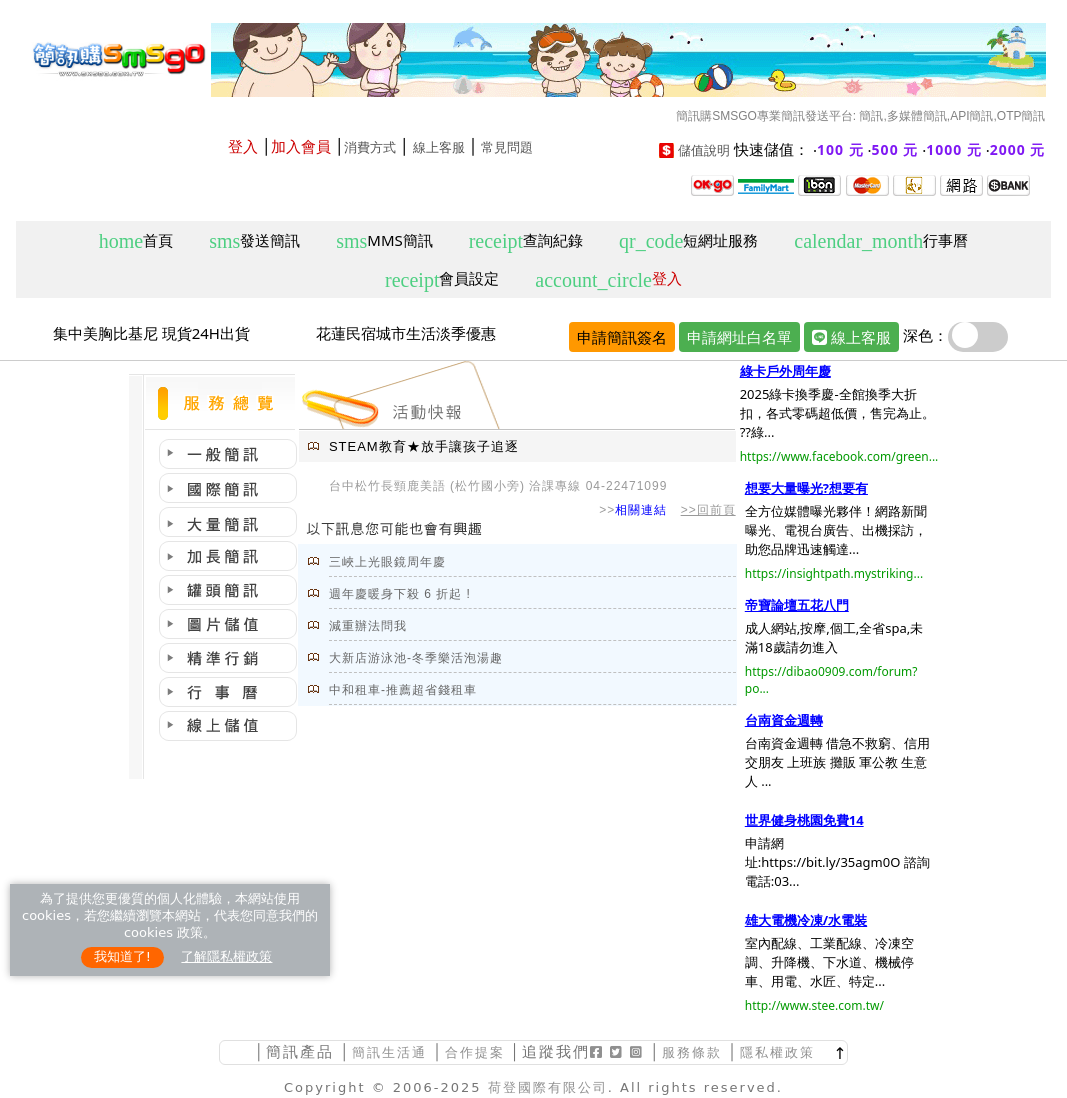 This screenshot has height=1098, width=1067. What do you see at coordinates (777, 1052) in the screenshot?
I see `隱私權政策` at bounding box center [777, 1052].